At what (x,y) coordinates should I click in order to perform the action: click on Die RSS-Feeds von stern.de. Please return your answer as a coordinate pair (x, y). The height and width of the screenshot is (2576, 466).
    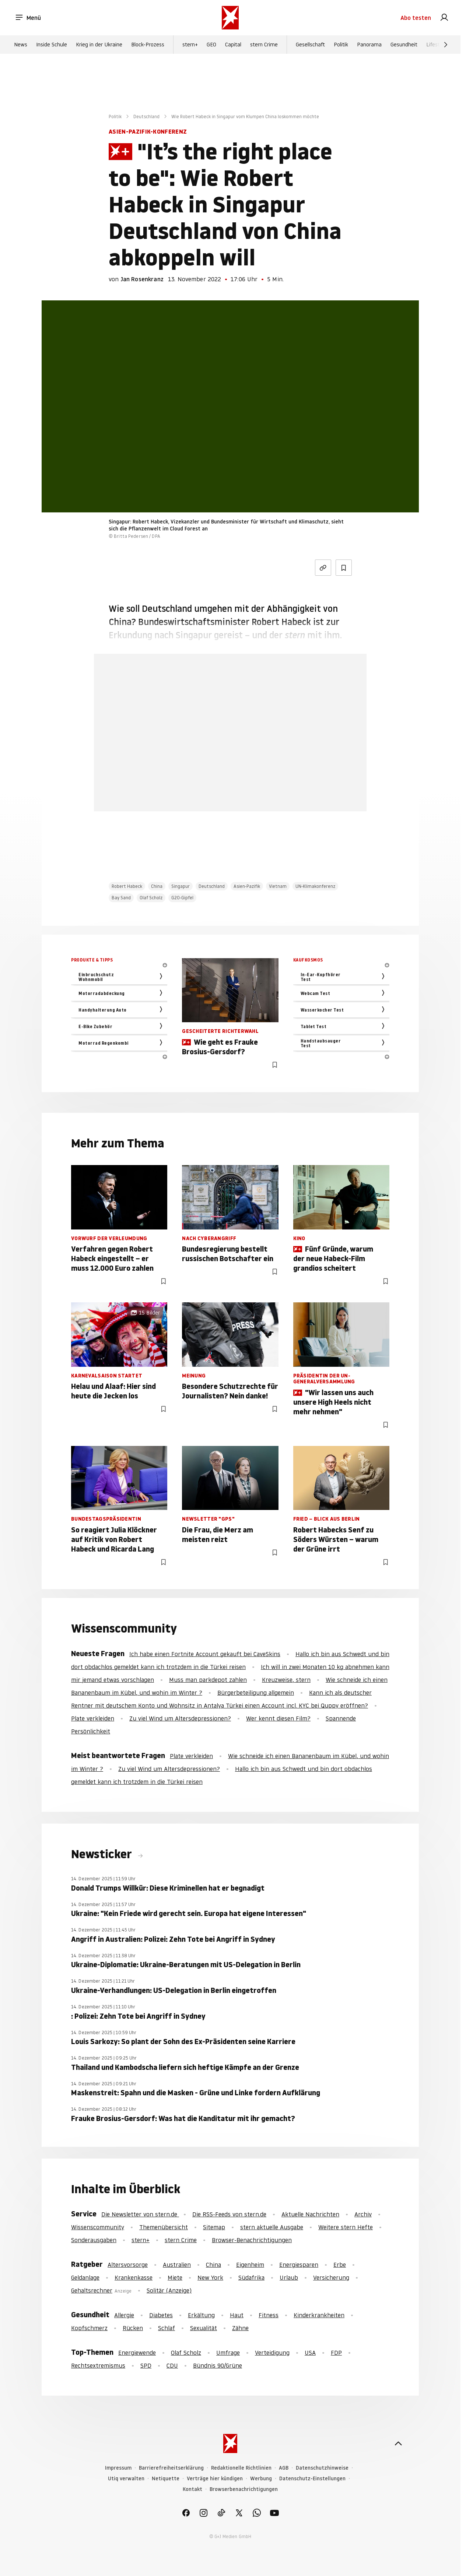
    Looking at the image, I should click on (229, 2214).